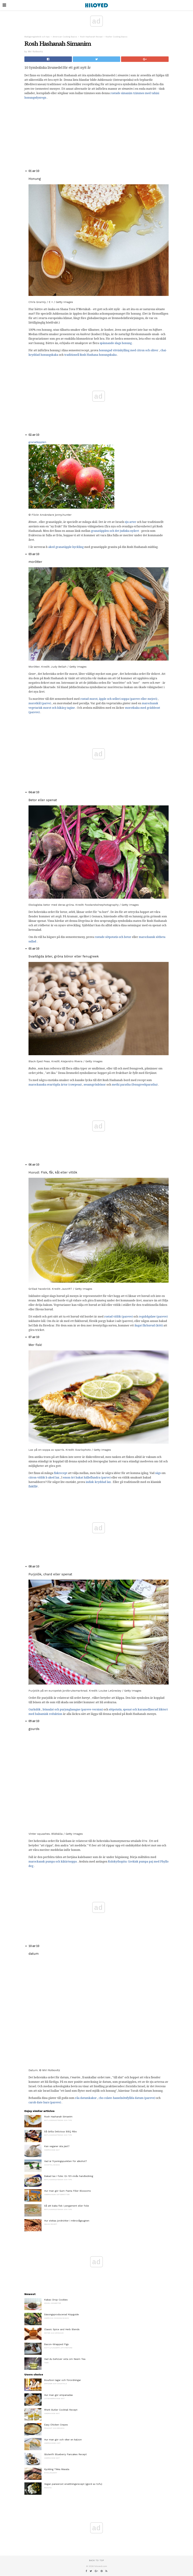 The height and width of the screenshot is (2576, 193). Describe the element at coordinates (73, 2484) in the screenshot. I see `Vegan paneerost ersättningsrecept (gjord av tofu)` at that location.